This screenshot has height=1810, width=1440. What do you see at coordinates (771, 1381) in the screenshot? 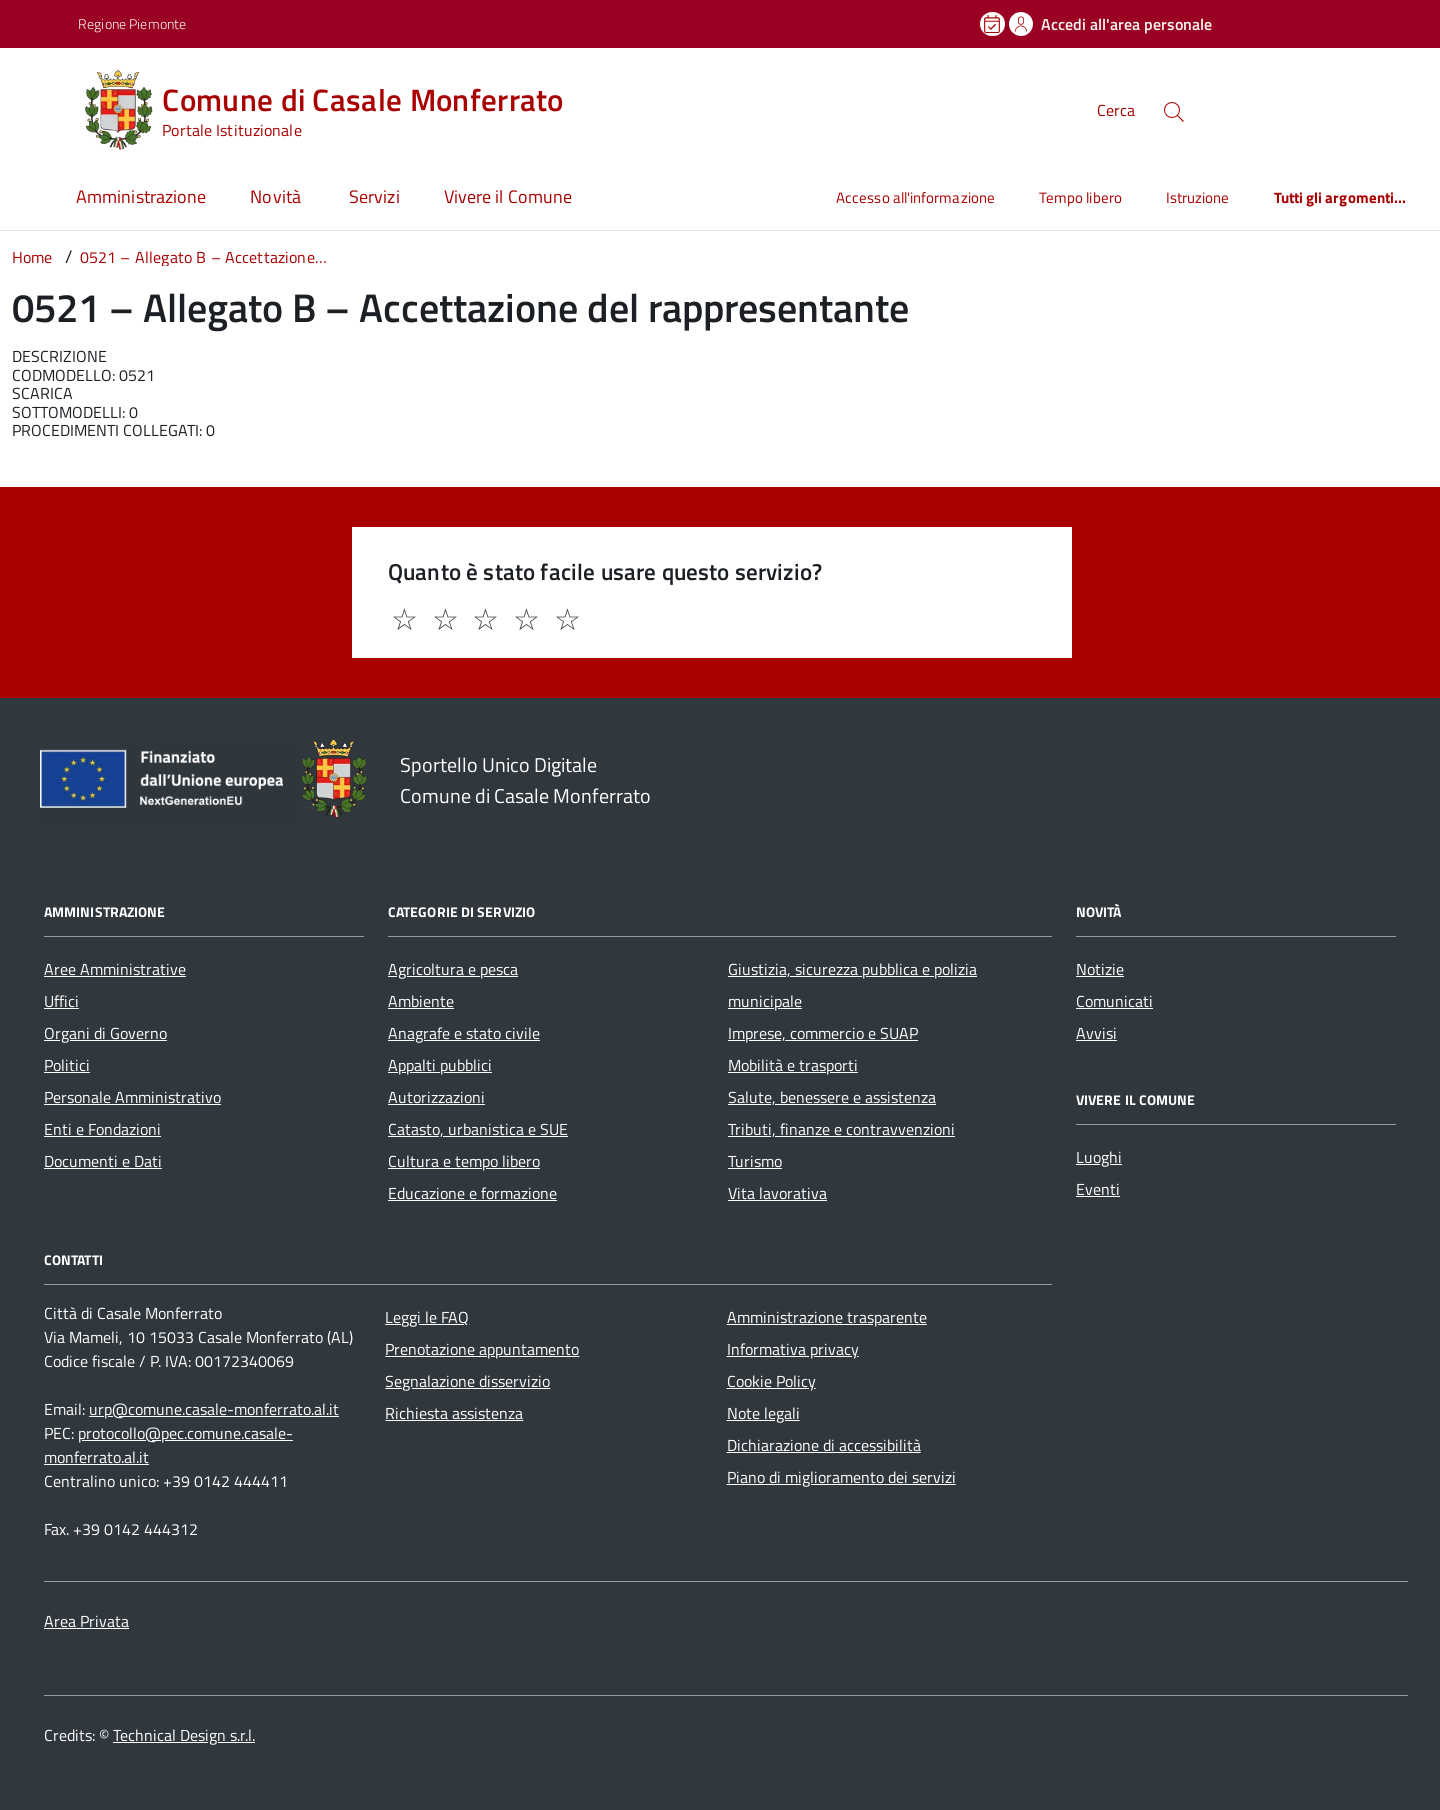
I see `Cookie Policy` at bounding box center [771, 1381].